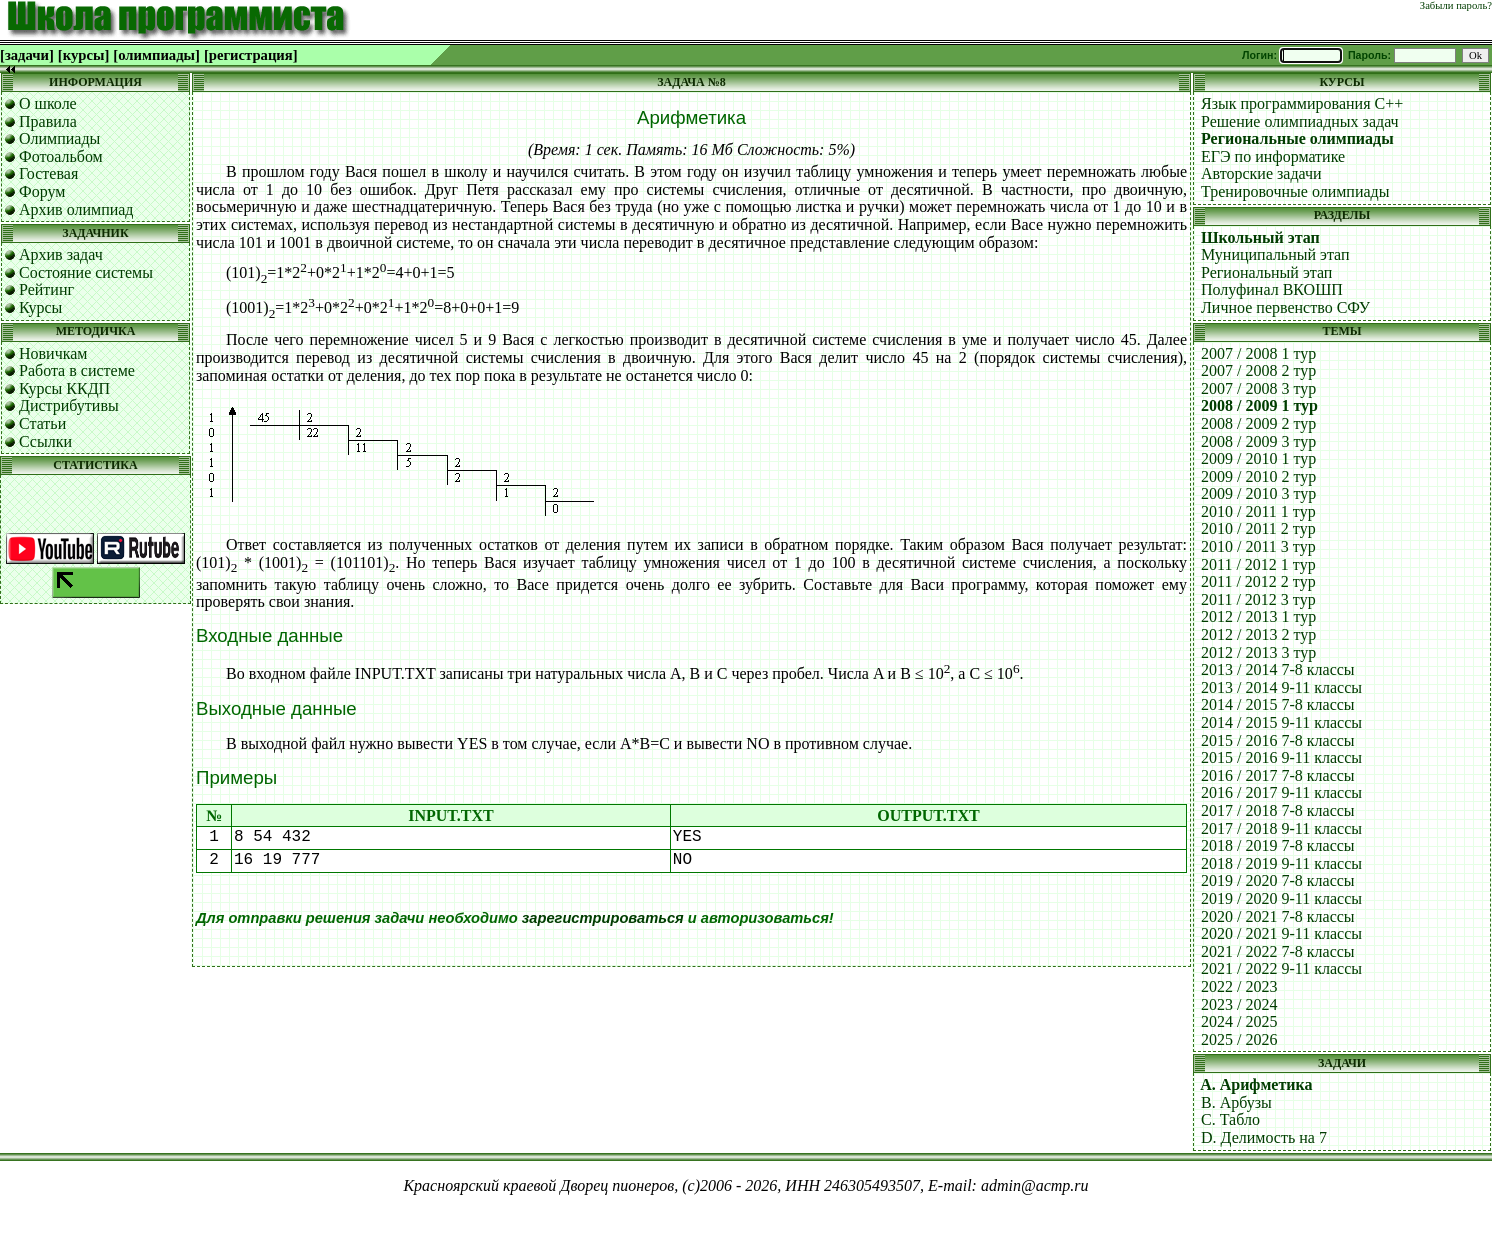 The width and height of the screenshot is (1492, 1247). What do you see at coordinates (61, 156) in the screenshot?
I see `Фотоальбом` at bounding box center [61, 156].